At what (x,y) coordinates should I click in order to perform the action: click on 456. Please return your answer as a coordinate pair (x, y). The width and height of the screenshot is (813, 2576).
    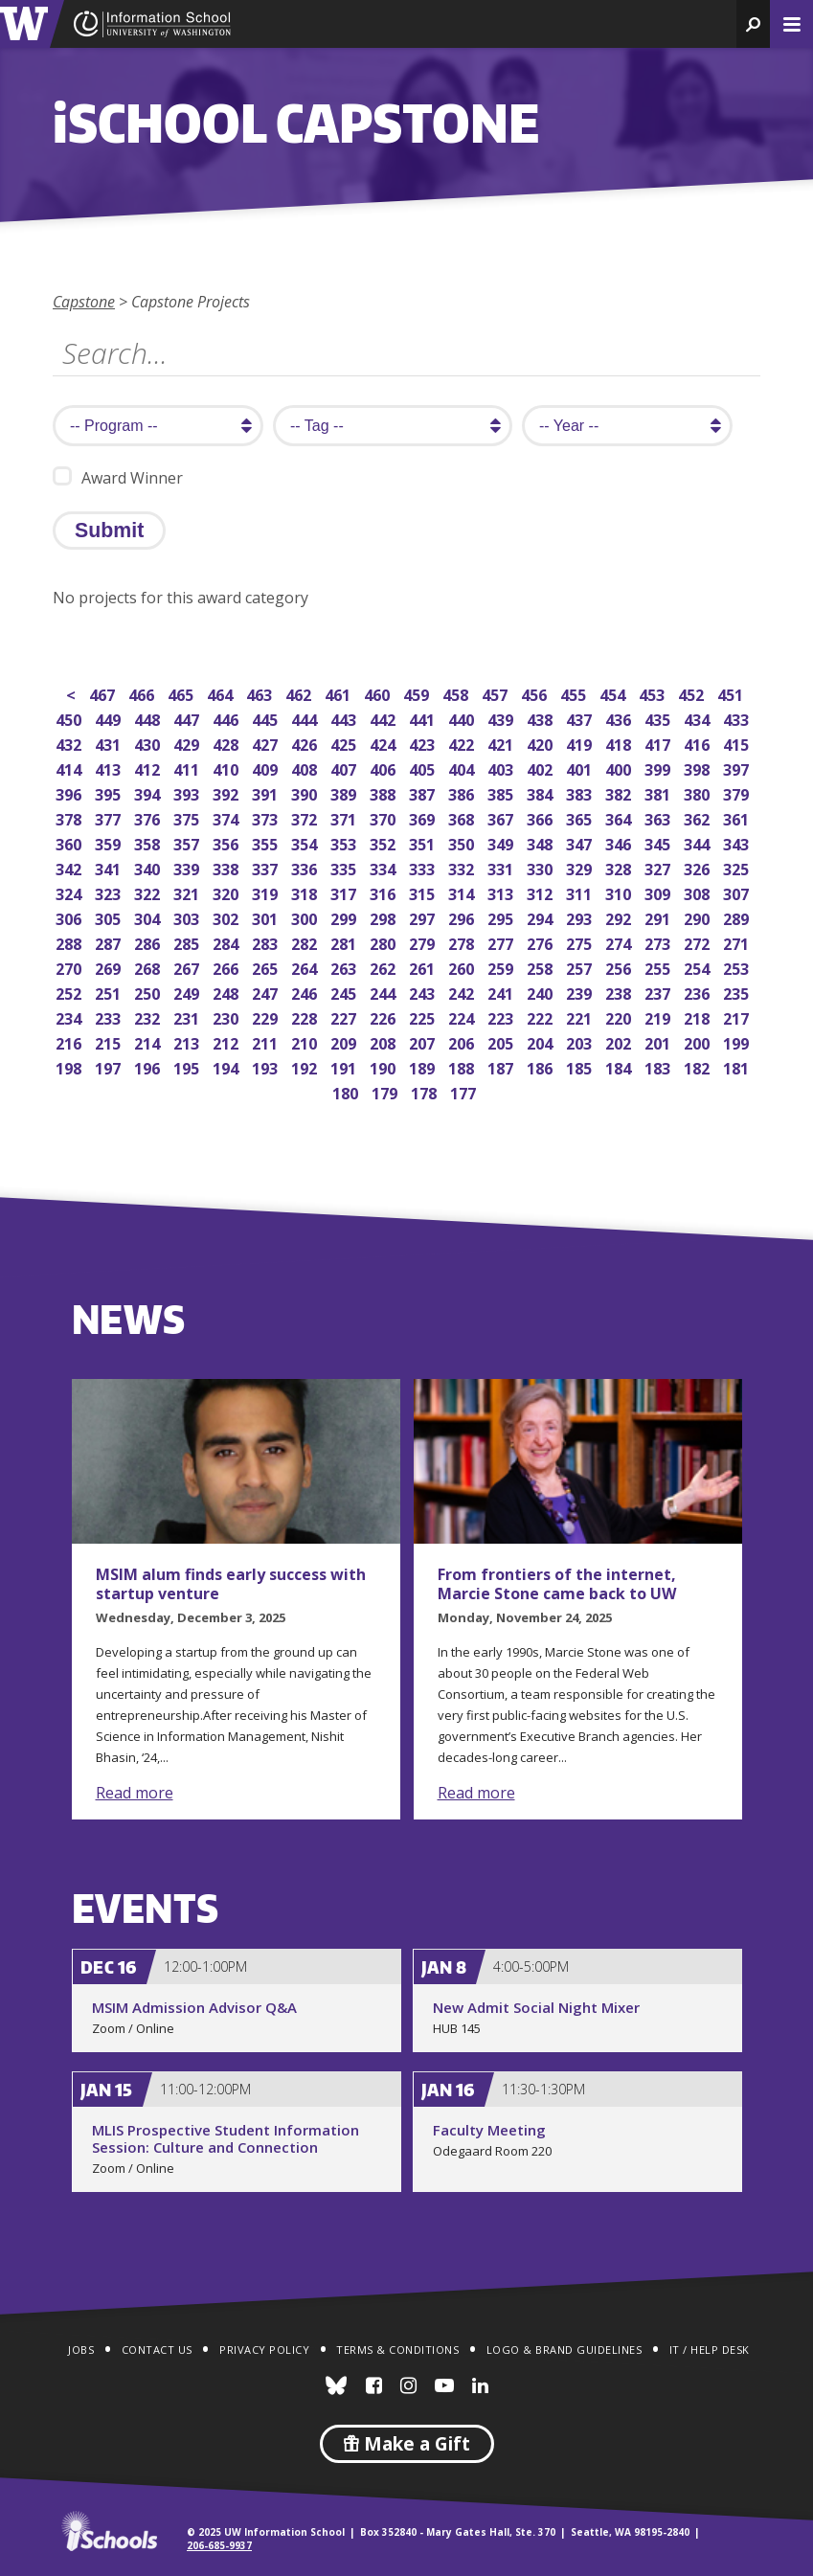
    Looking at the image, I should click on (536, 693).